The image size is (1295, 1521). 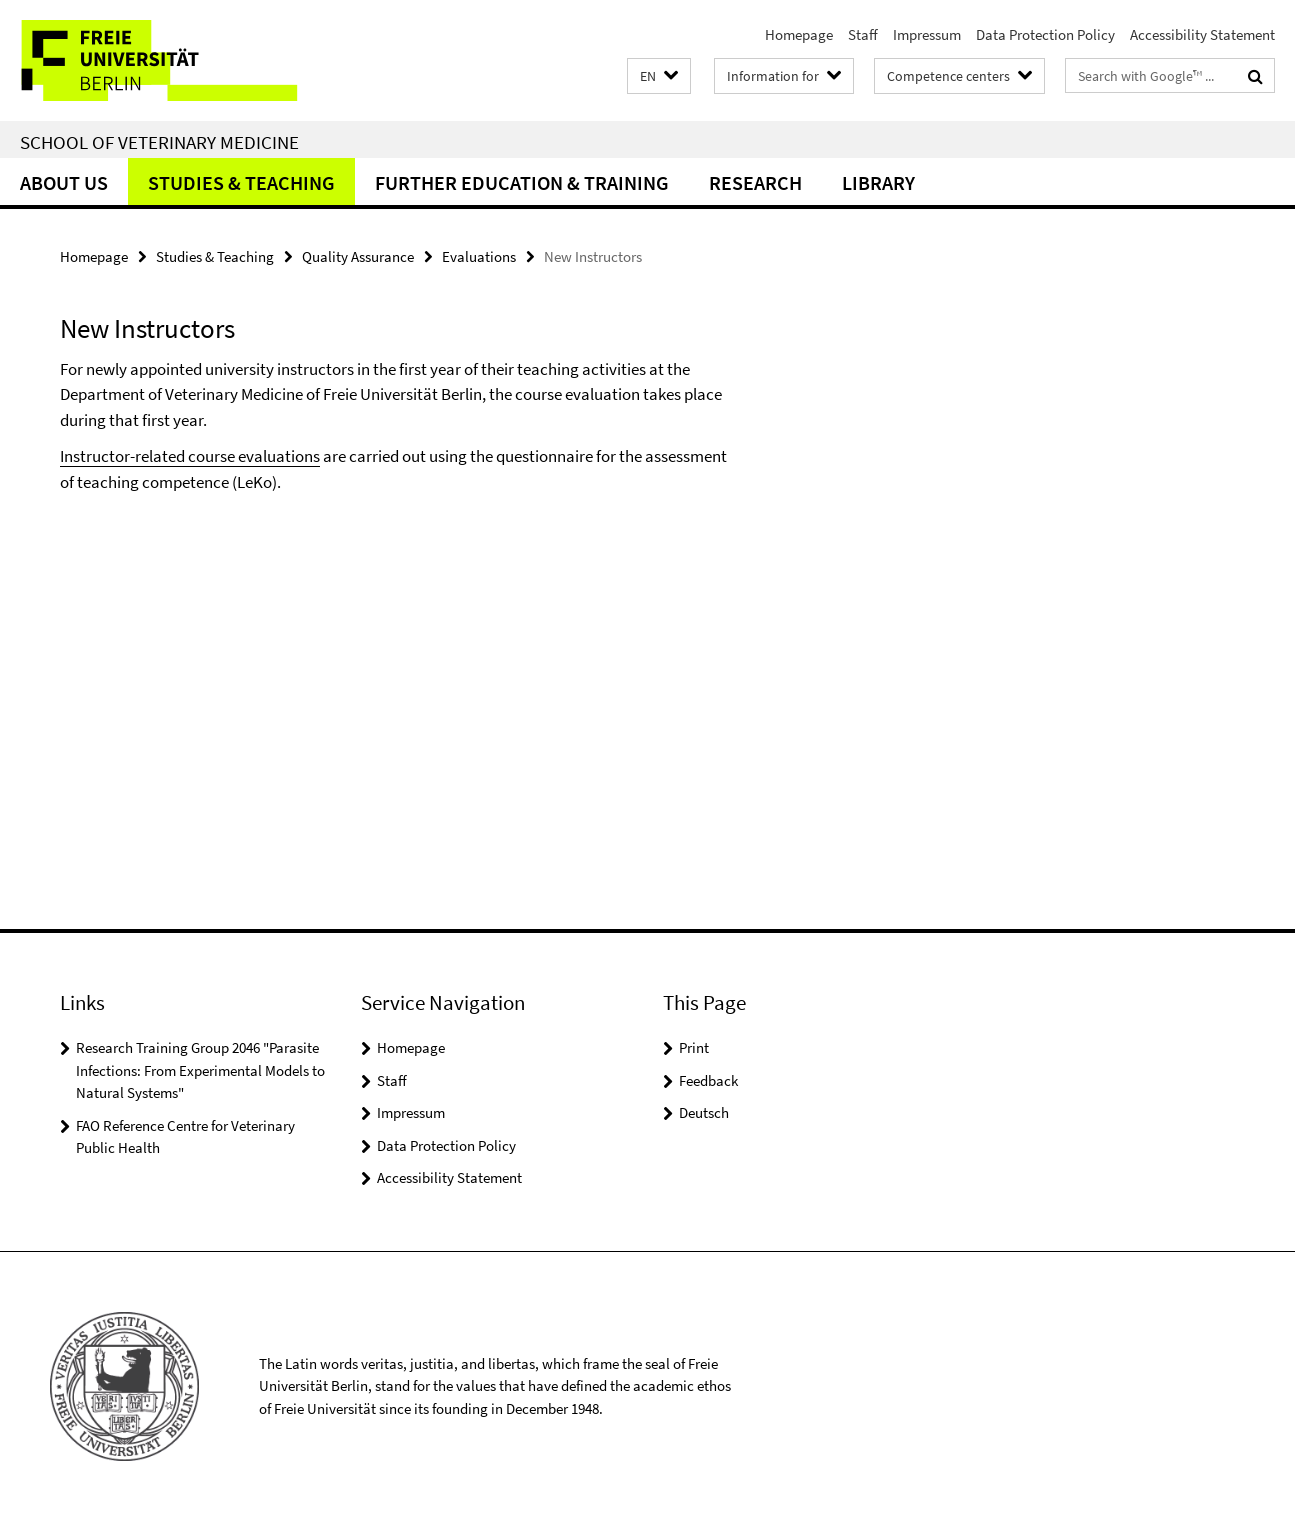 What do you see at coordinates (522, 182) in the screenshot?
I see `Further education & training` at bounding box center [522, 182].